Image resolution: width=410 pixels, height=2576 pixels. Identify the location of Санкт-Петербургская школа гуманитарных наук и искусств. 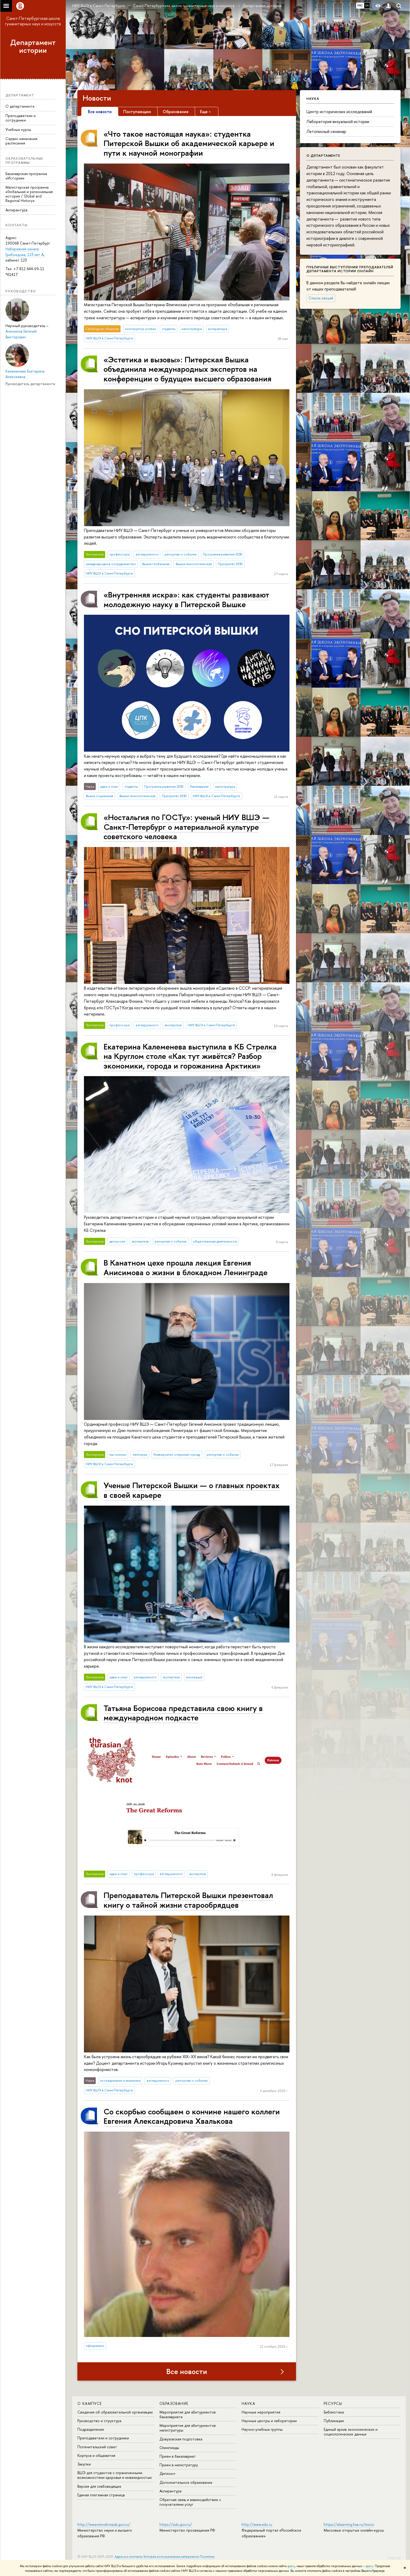
(33, 21).